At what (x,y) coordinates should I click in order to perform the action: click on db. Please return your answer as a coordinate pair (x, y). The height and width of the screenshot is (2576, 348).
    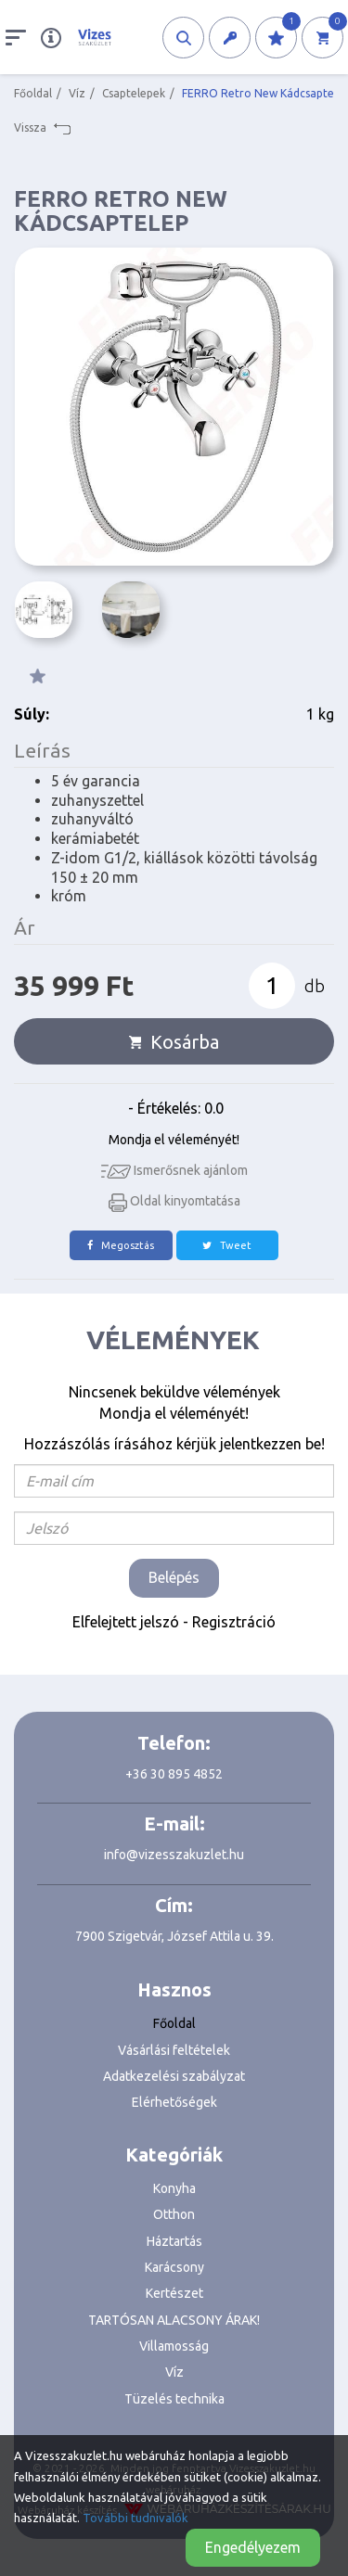
    Looking at the image, I should click on (314, 985).